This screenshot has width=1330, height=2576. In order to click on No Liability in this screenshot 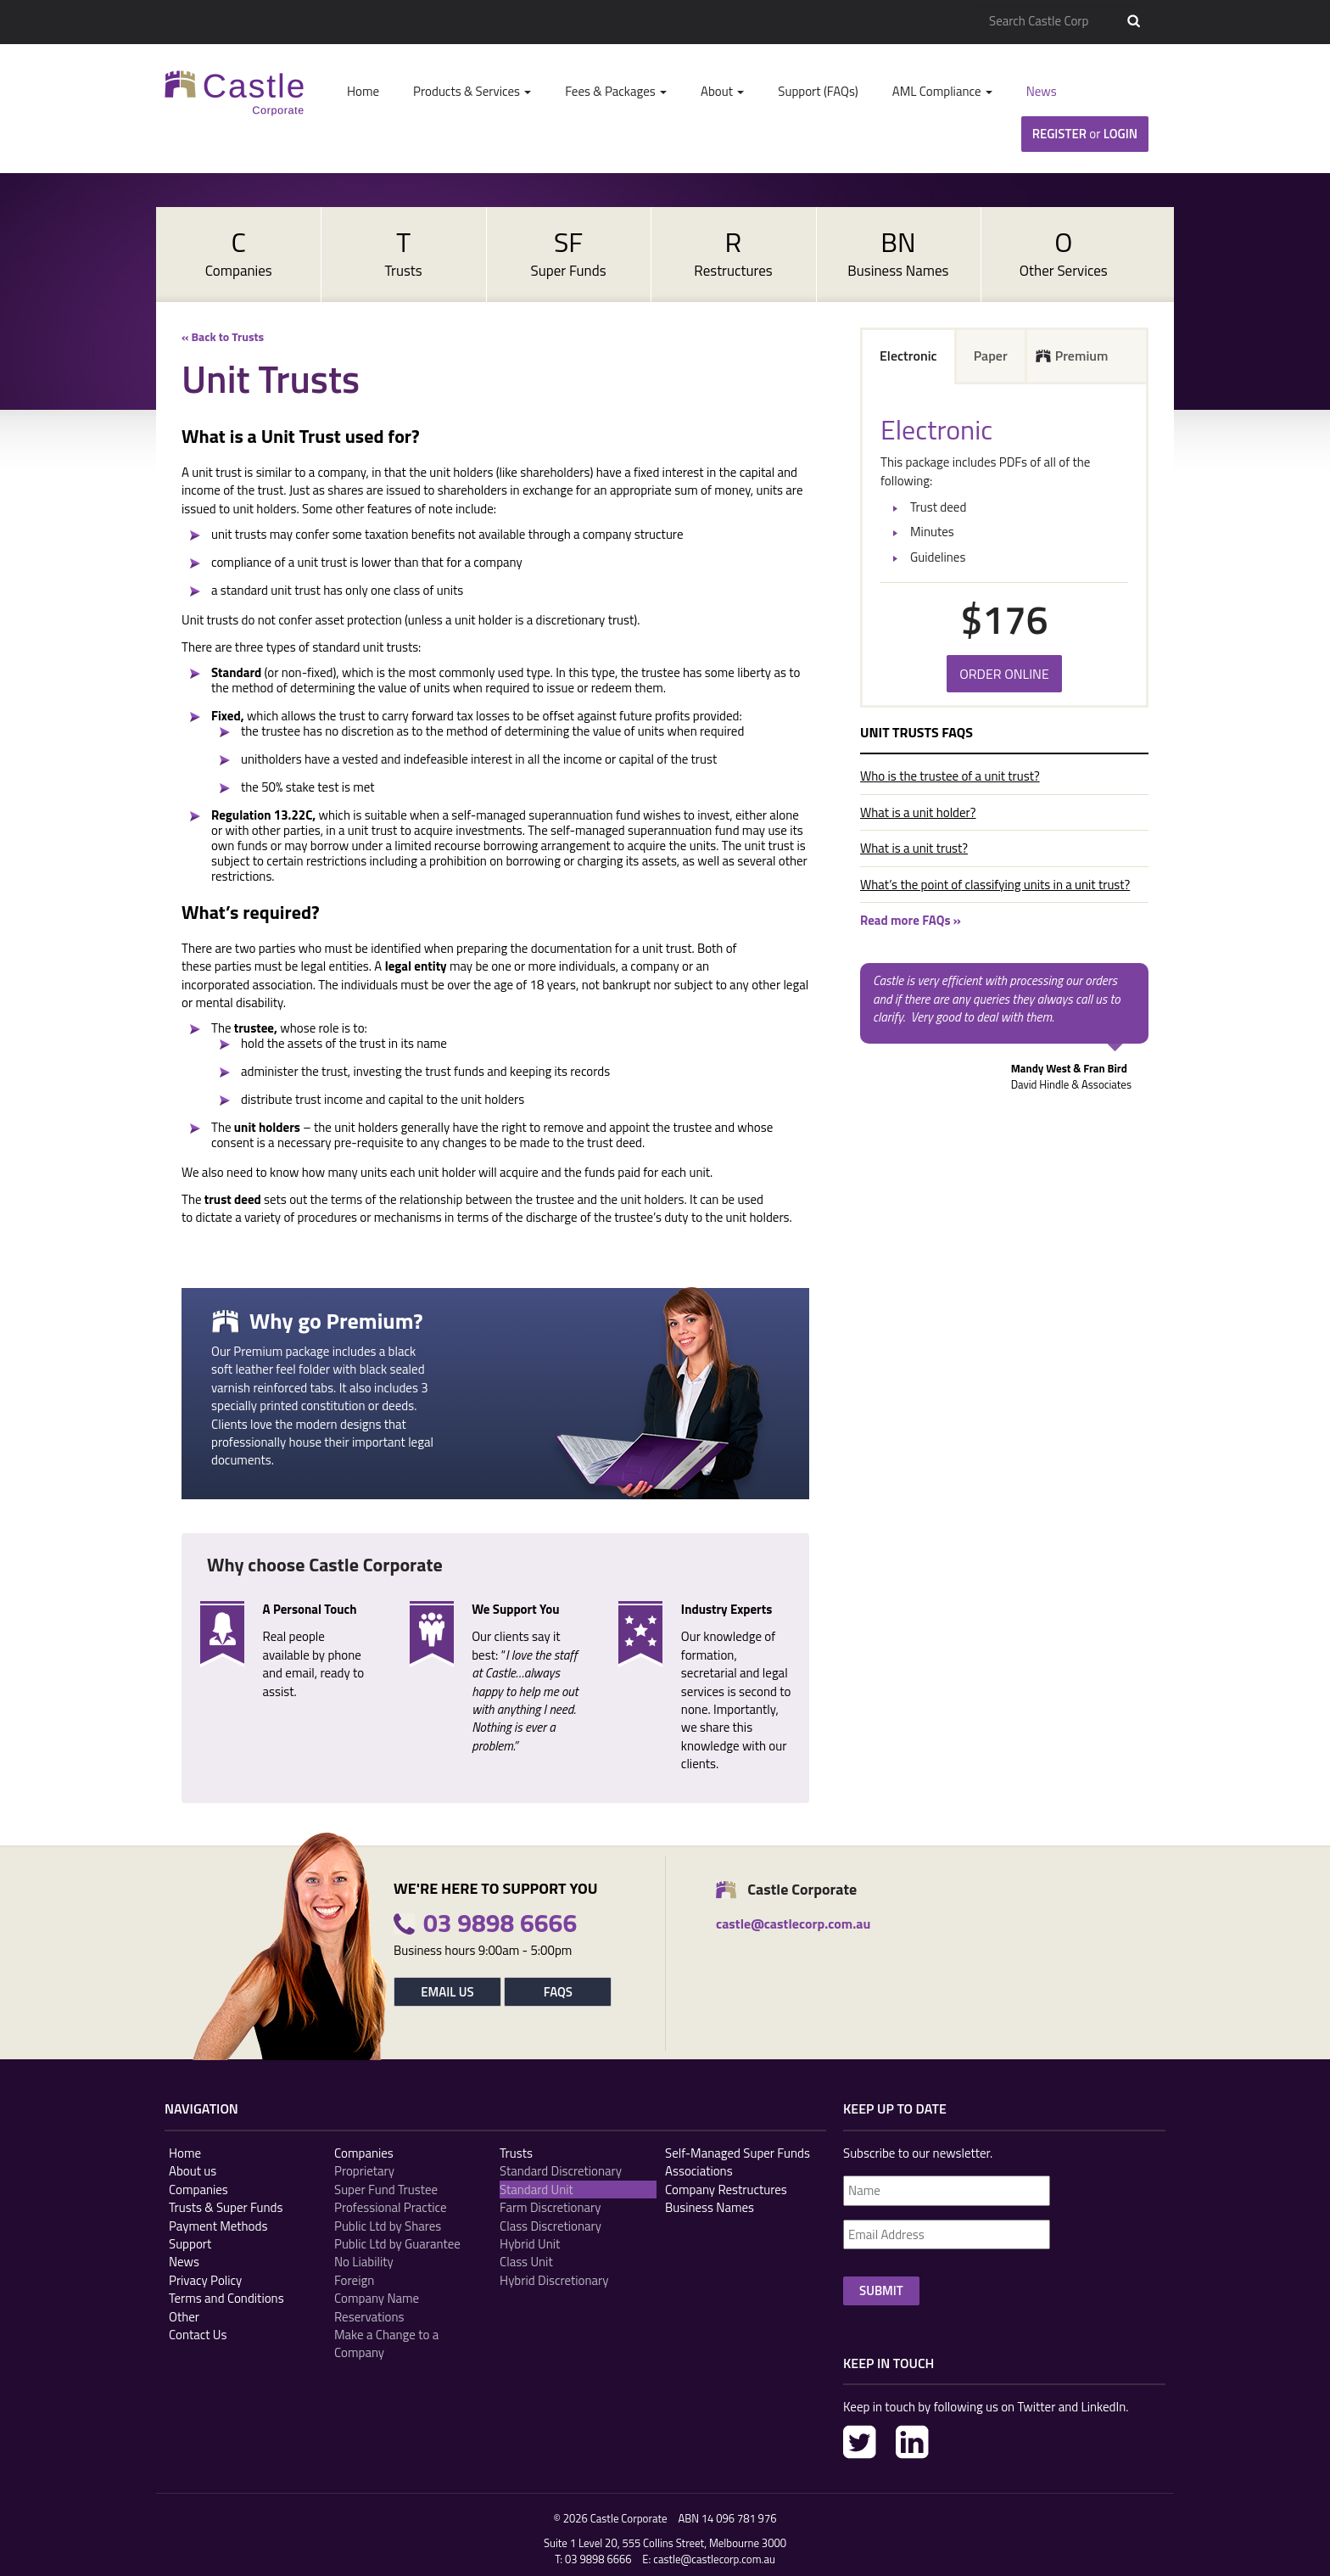, I will do `click(364, 2262)`.